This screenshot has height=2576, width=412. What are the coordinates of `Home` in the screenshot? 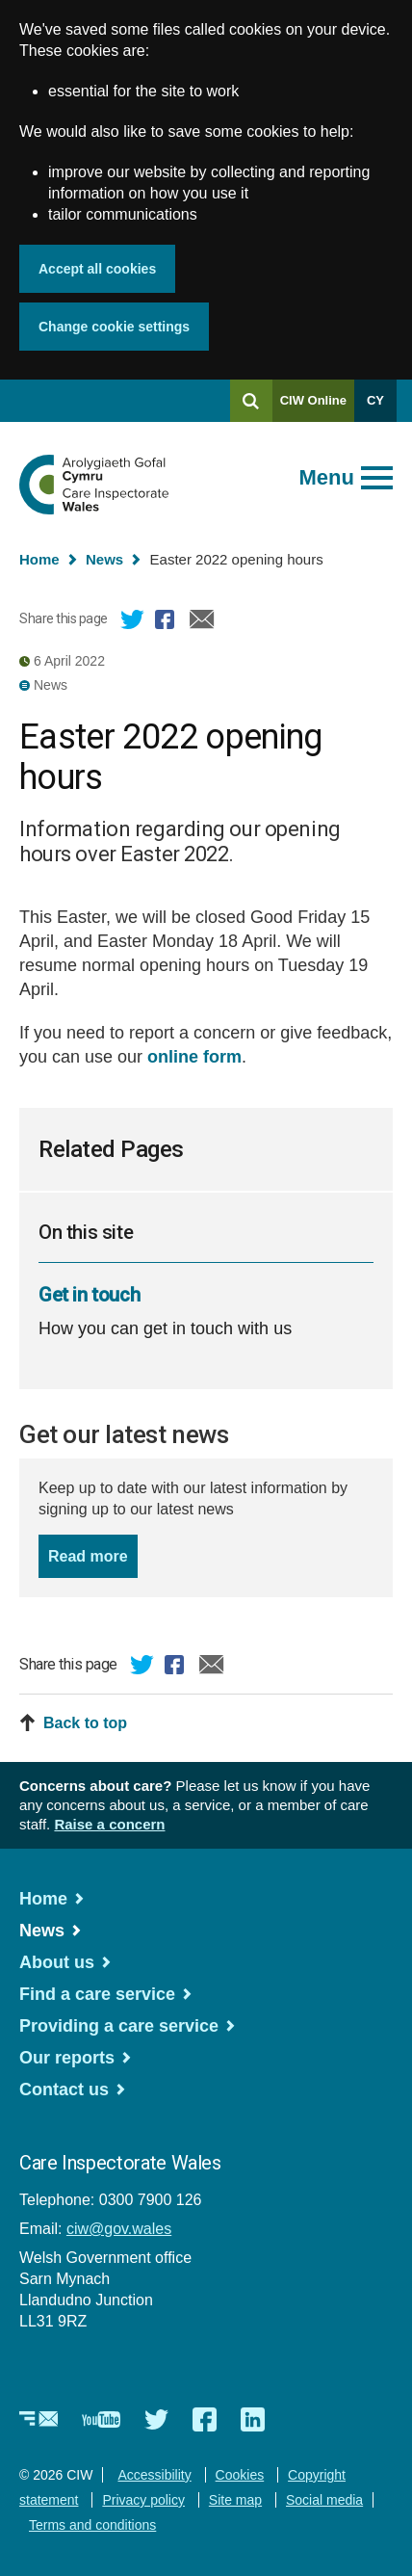 It's located at (39, 559).